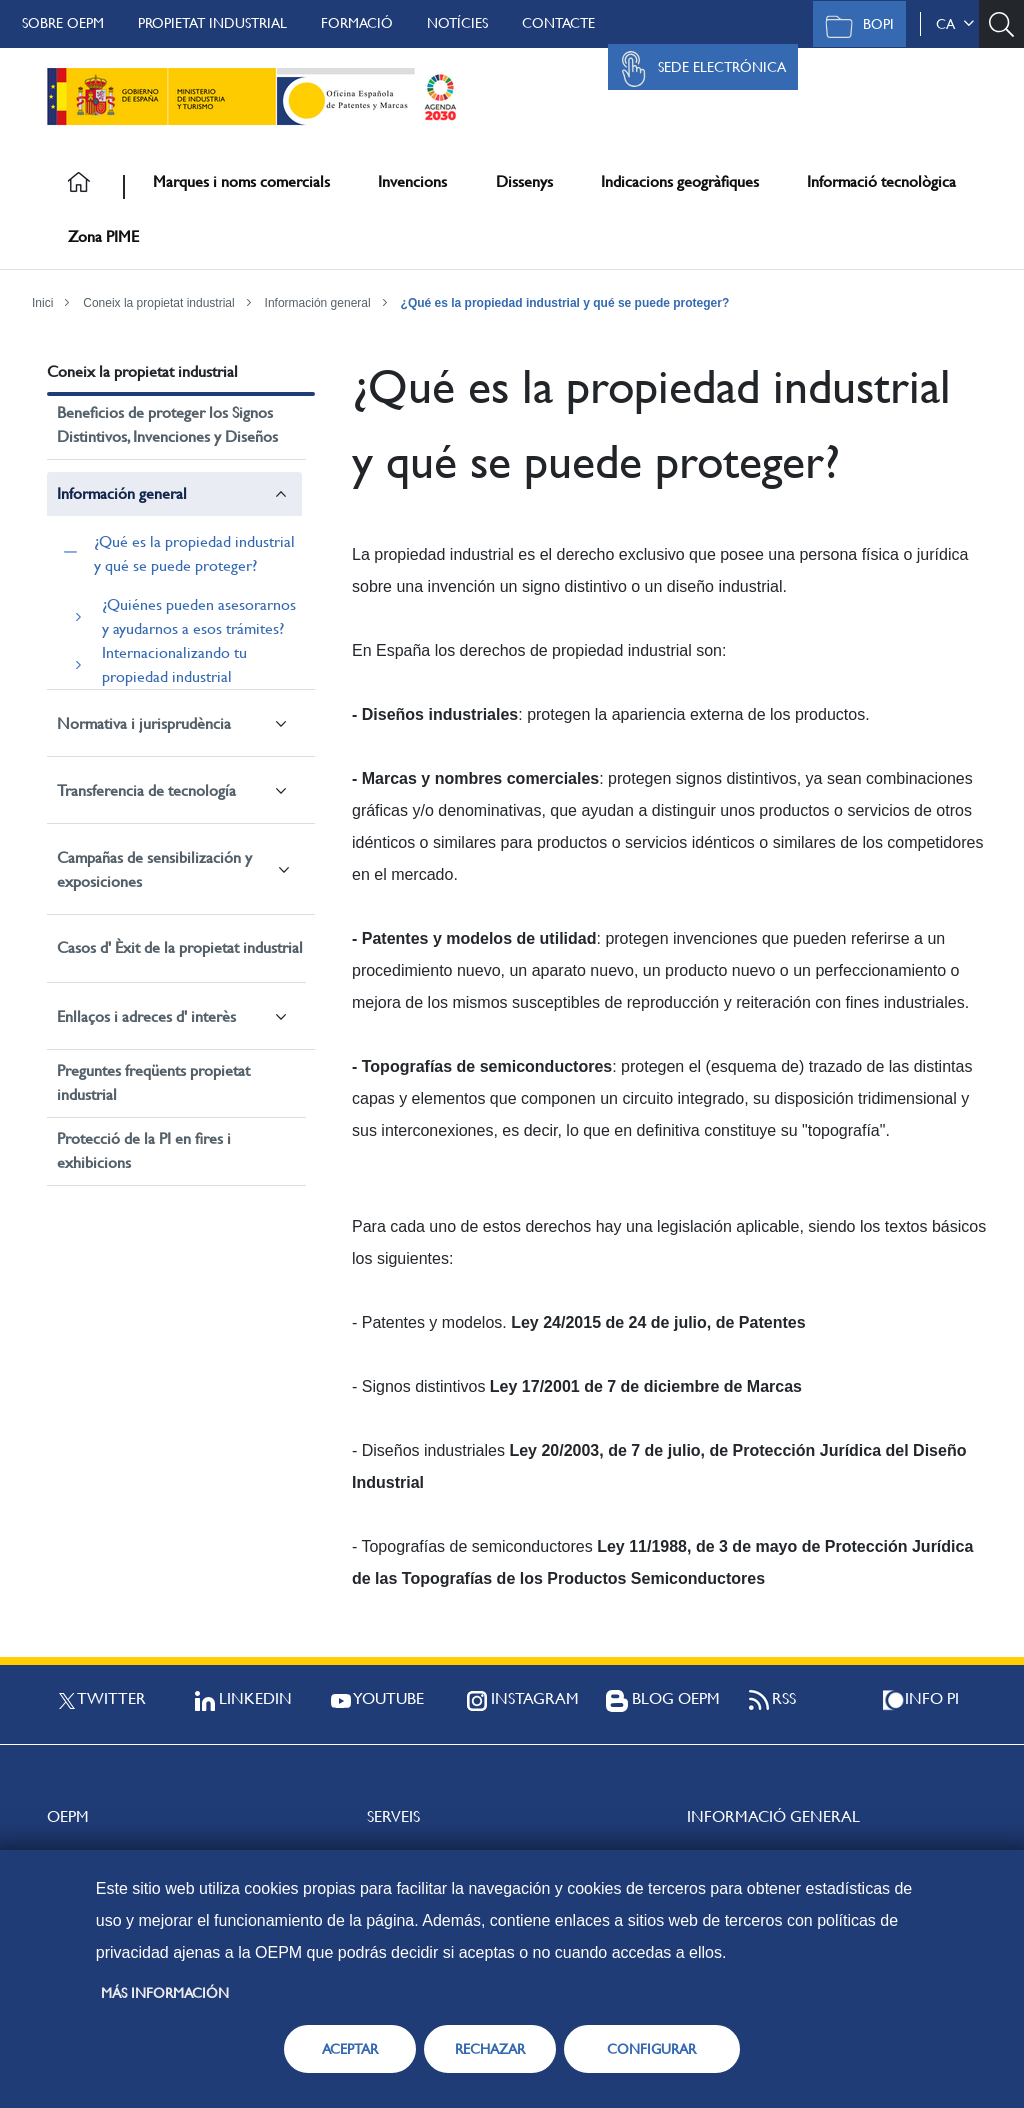 Image resolution: width=1024 pixels, height=2108 pixels. Describe the element at coordinates (146, 790) in the screenshot. I see `Transferencia de tecnología` at that location.